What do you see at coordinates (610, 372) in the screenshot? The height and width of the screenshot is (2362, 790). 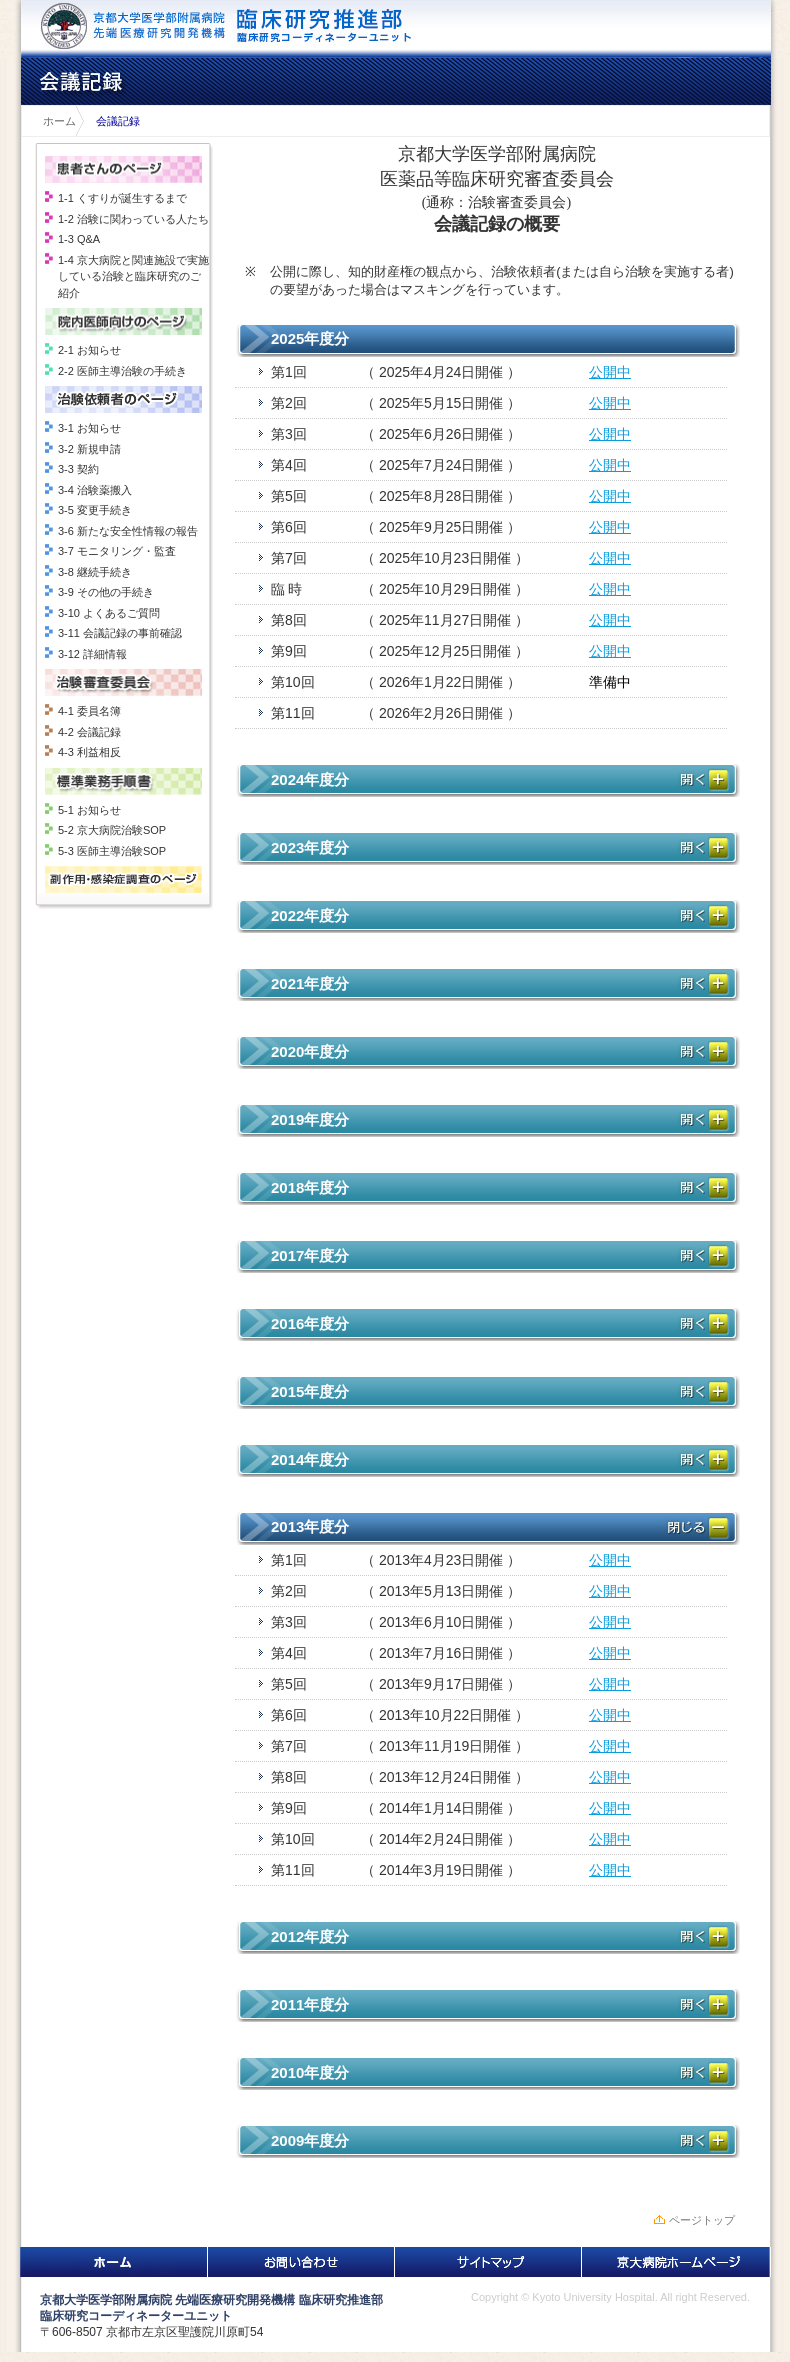 I see `公開中` at bounding box center [610, 372].